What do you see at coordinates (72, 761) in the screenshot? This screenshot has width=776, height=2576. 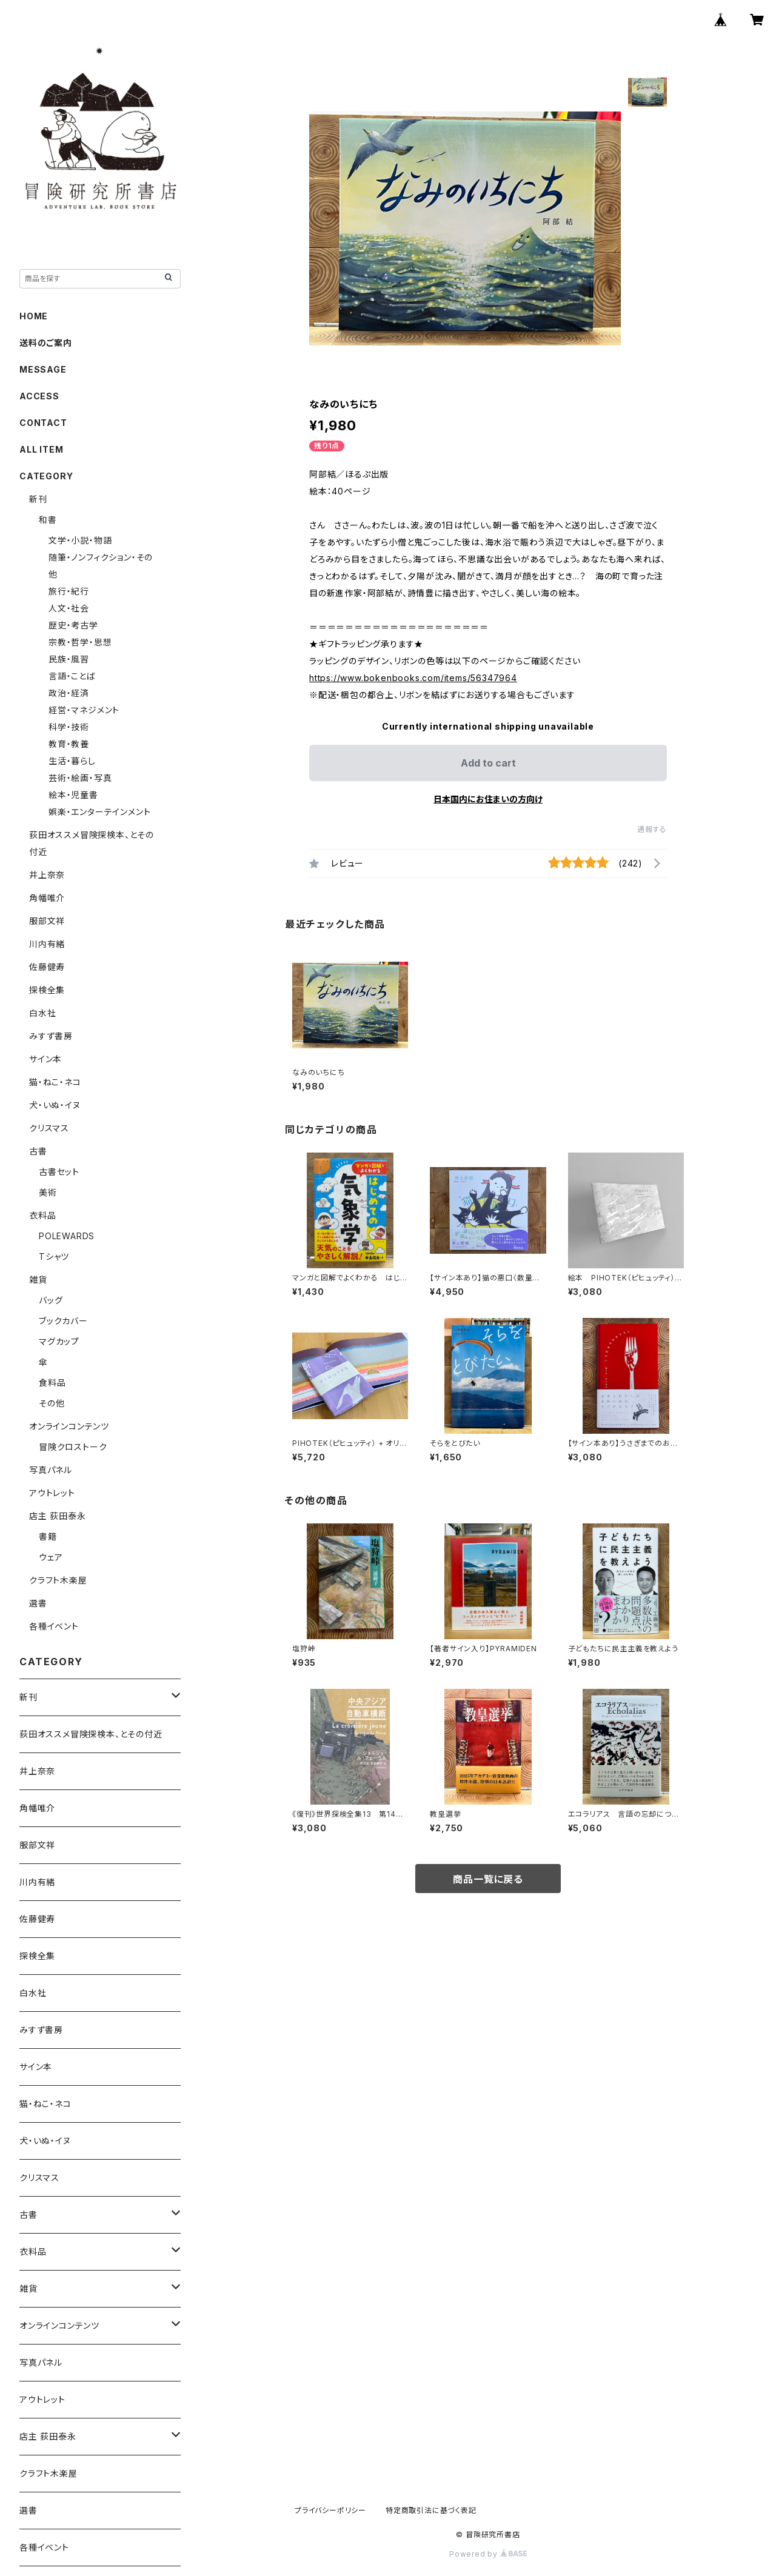 I see `生活・暮らし` at bounding box center [72, 761].